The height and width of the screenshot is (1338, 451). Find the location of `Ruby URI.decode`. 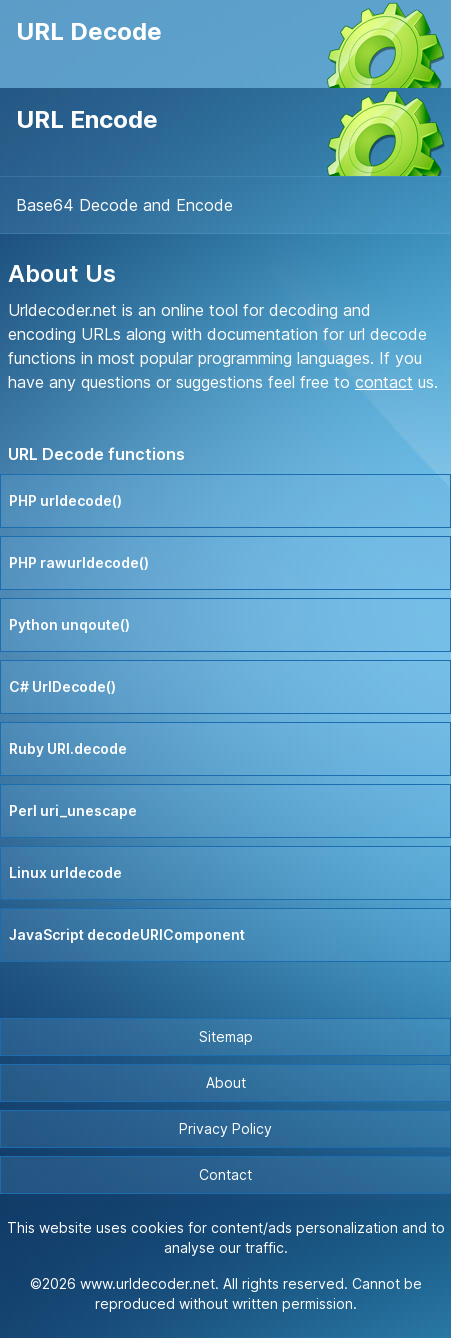

Ruby URI.decode is located at coordinates (68, 748).